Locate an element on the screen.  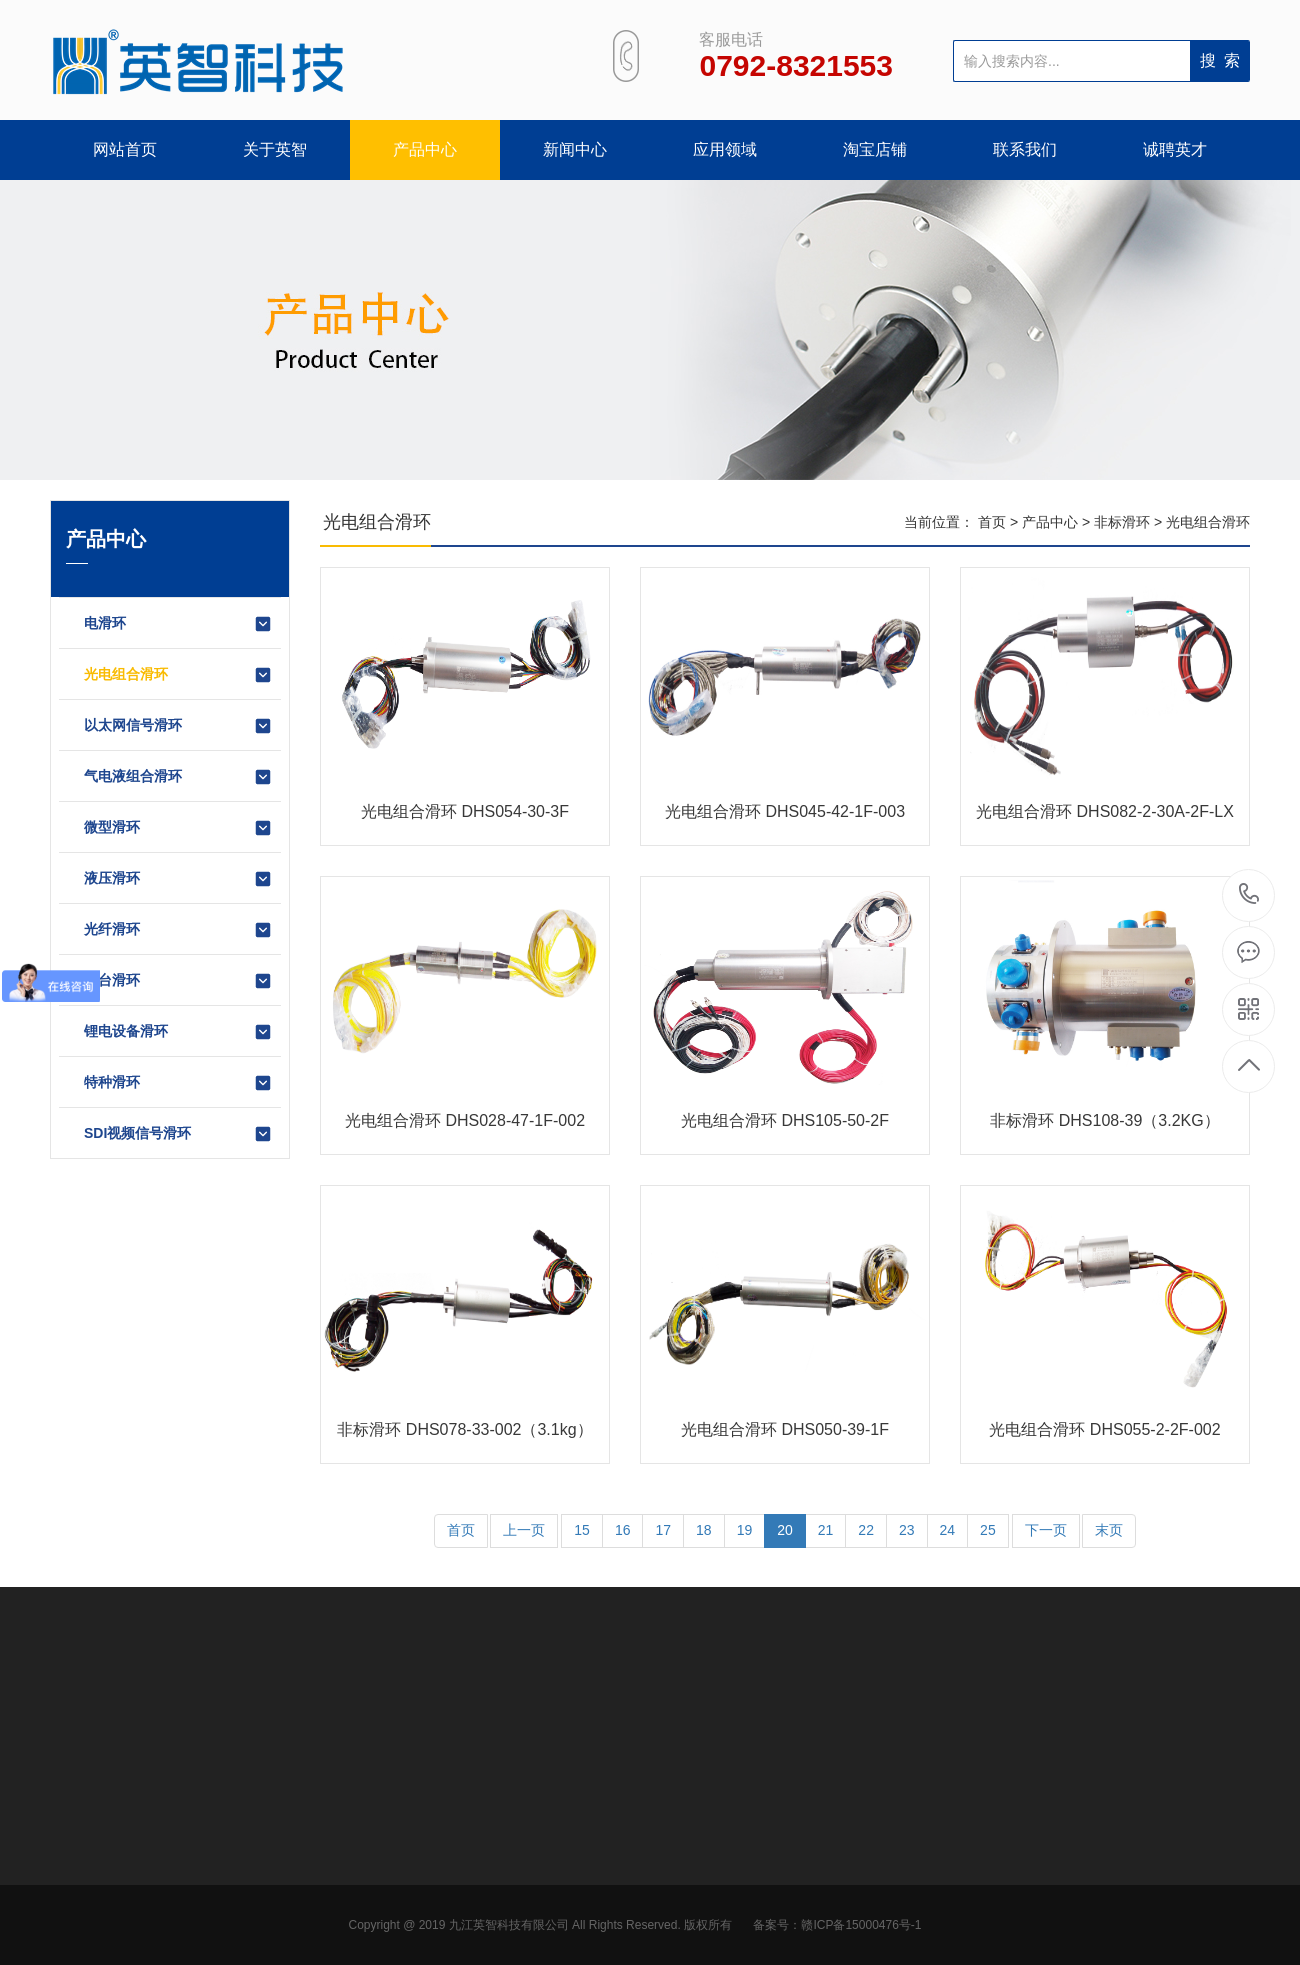
17 is located at coordinates (663, 1530).